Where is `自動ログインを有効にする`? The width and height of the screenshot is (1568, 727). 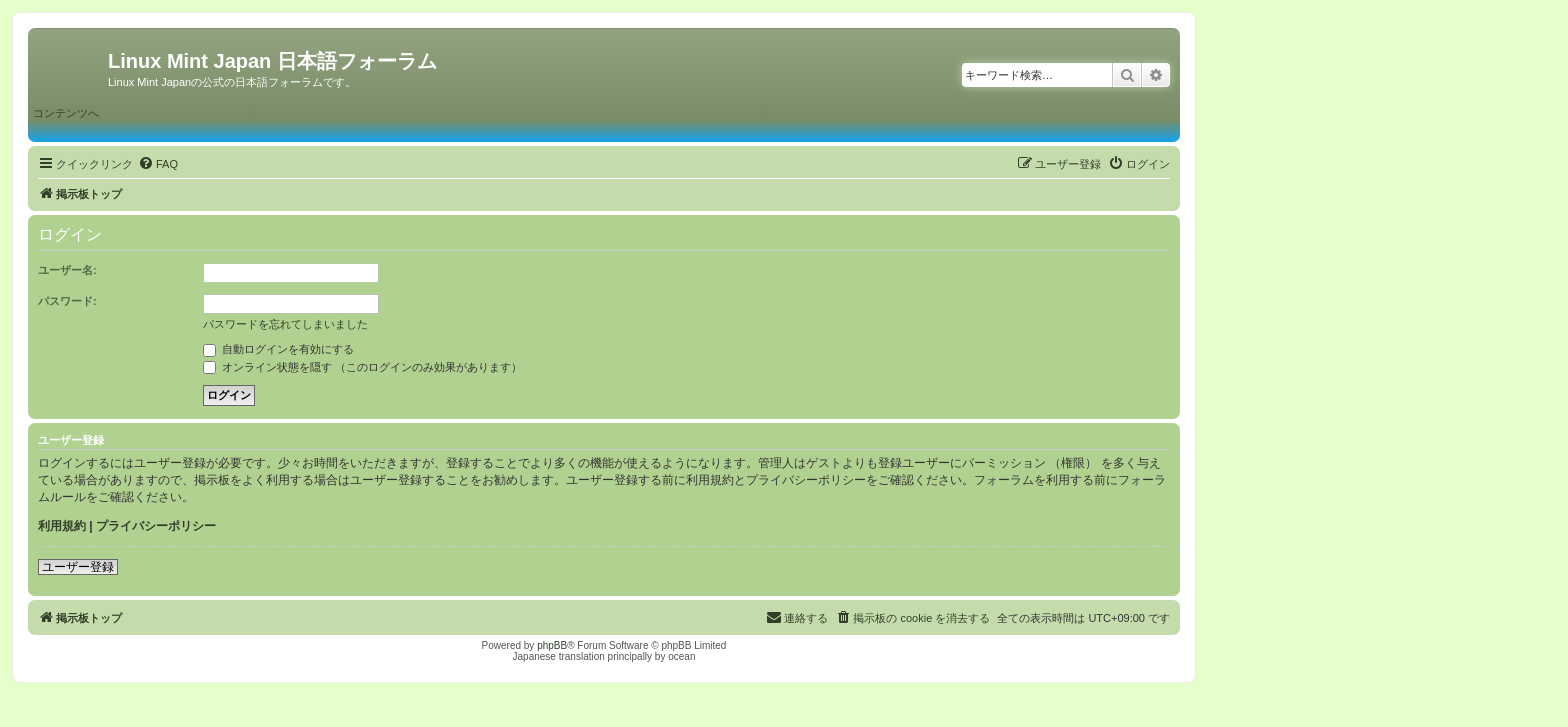
自動ログインを有効にする is located at coordinates (278, 349).